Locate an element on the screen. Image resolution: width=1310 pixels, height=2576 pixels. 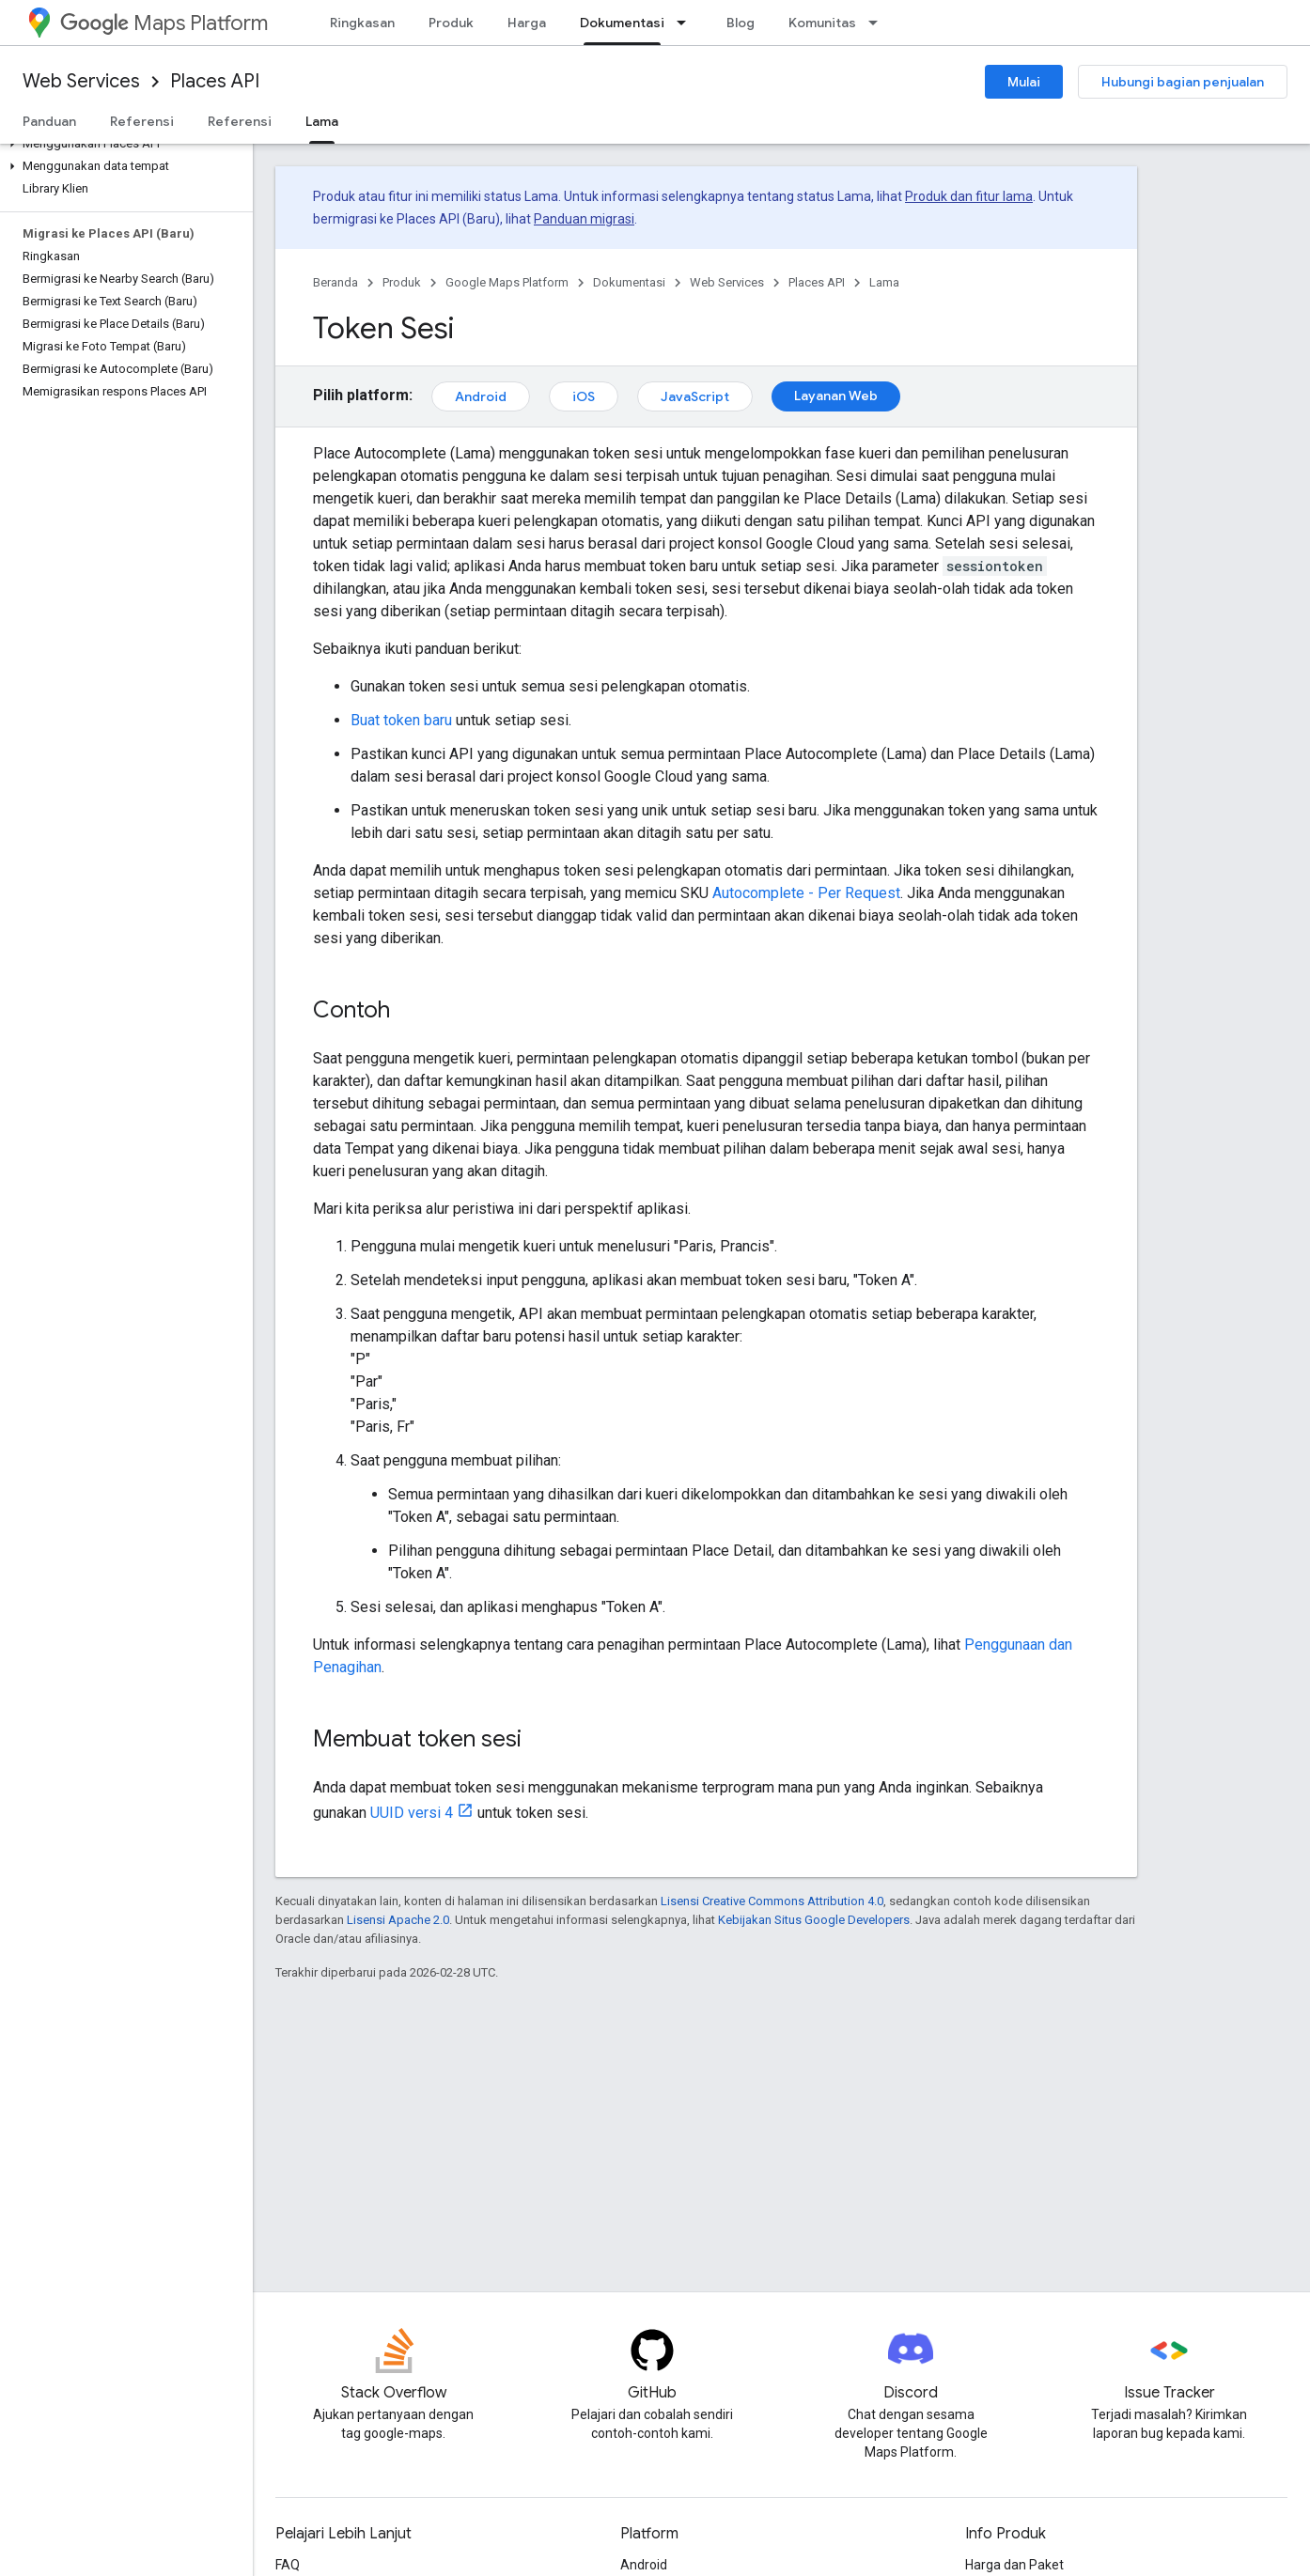
[button] is located at coordinates (122, 143).